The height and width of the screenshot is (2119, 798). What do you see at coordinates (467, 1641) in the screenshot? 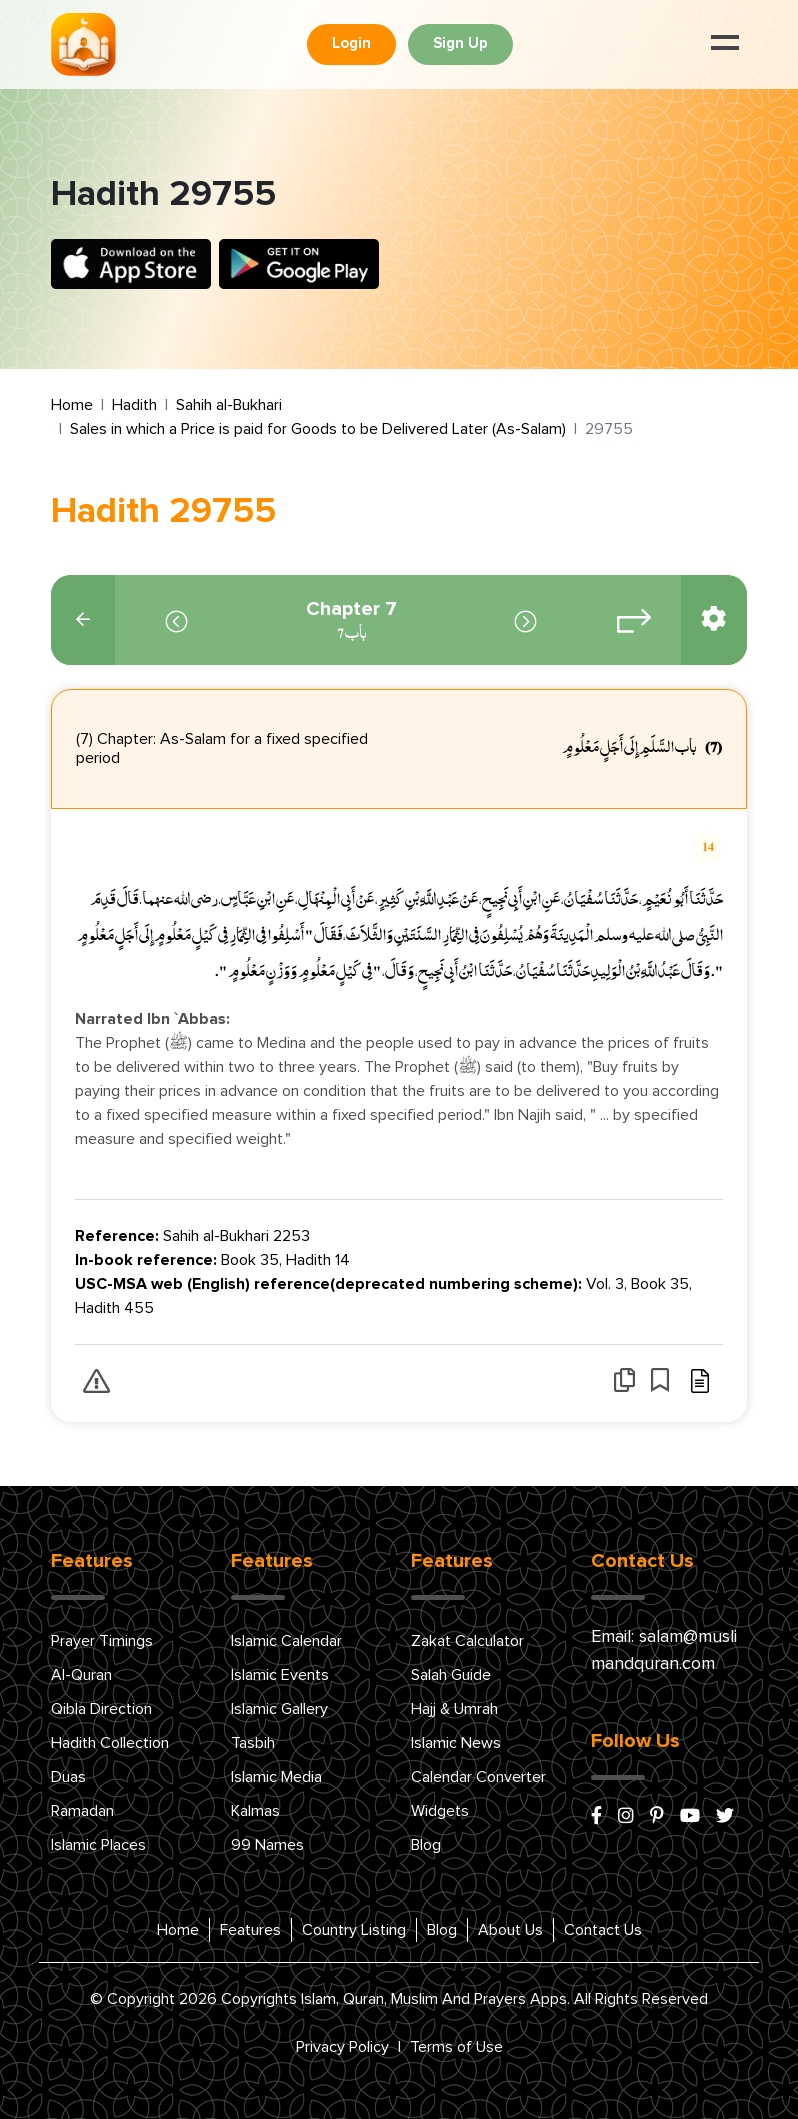
I see `Zakat Calculator` at bounding box center [467, 1641].